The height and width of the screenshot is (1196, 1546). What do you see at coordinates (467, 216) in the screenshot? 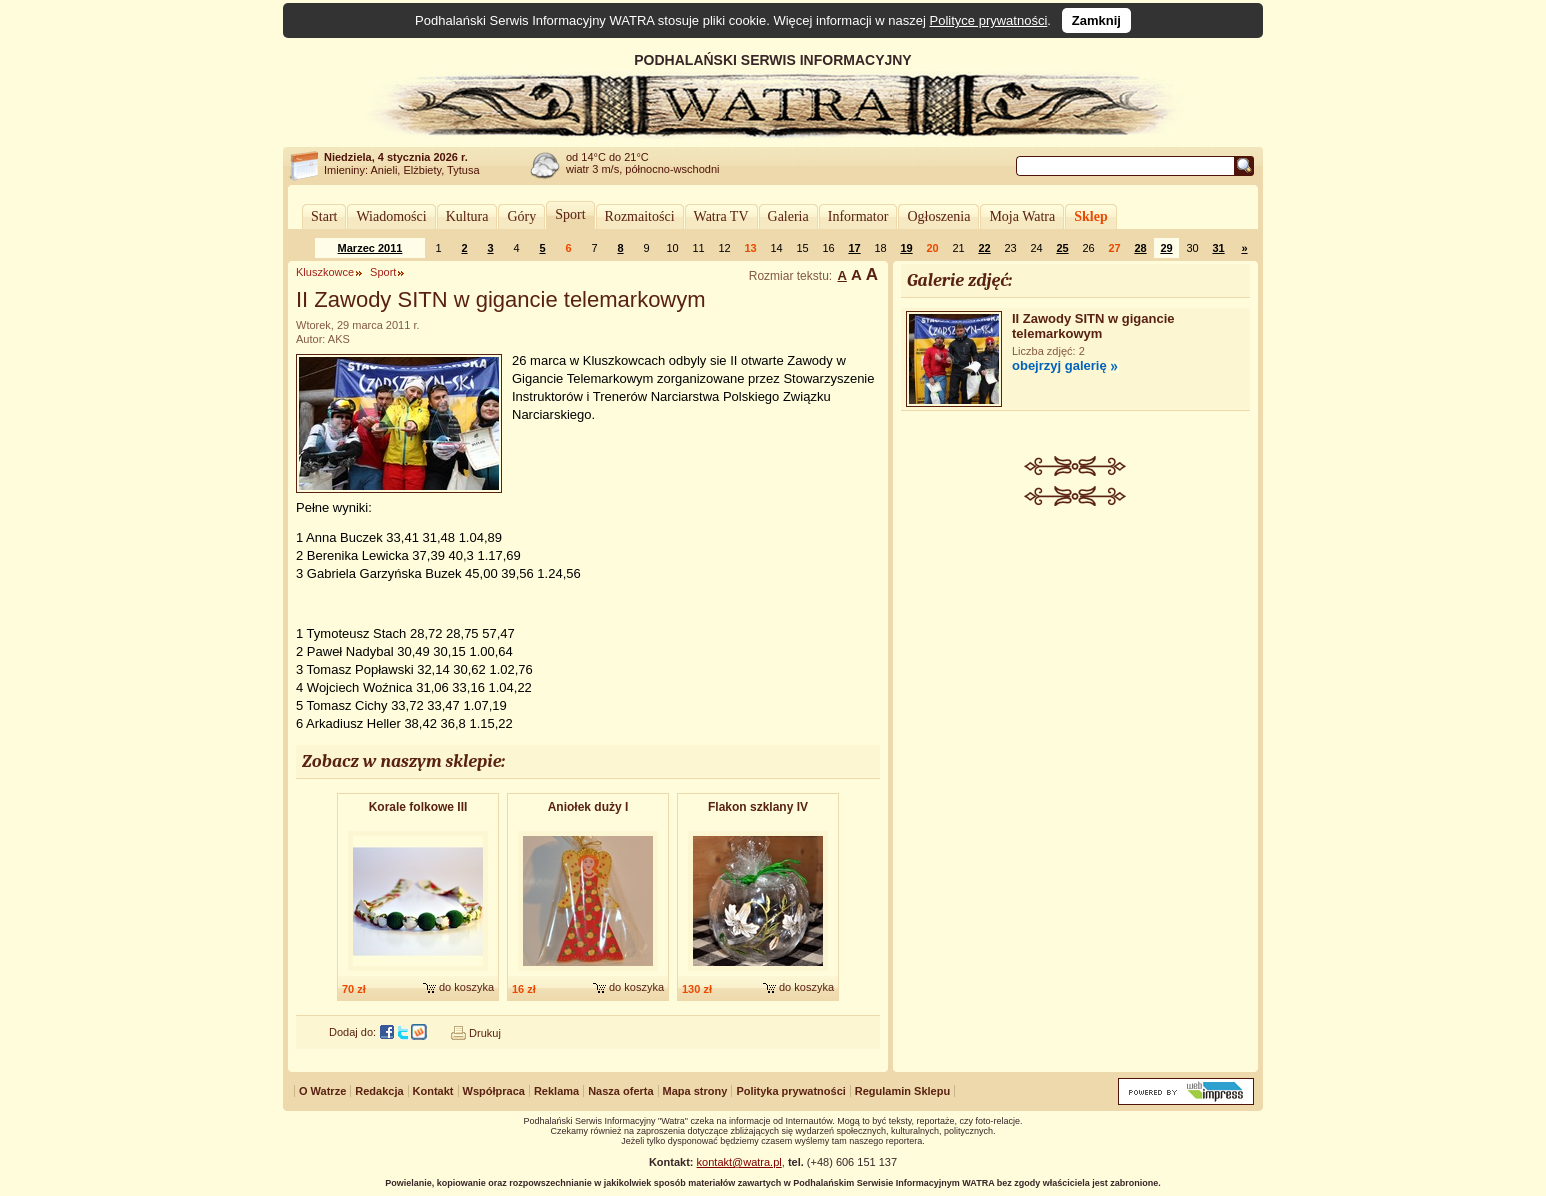
I see `Kultura` at bounding box center [467, 216].